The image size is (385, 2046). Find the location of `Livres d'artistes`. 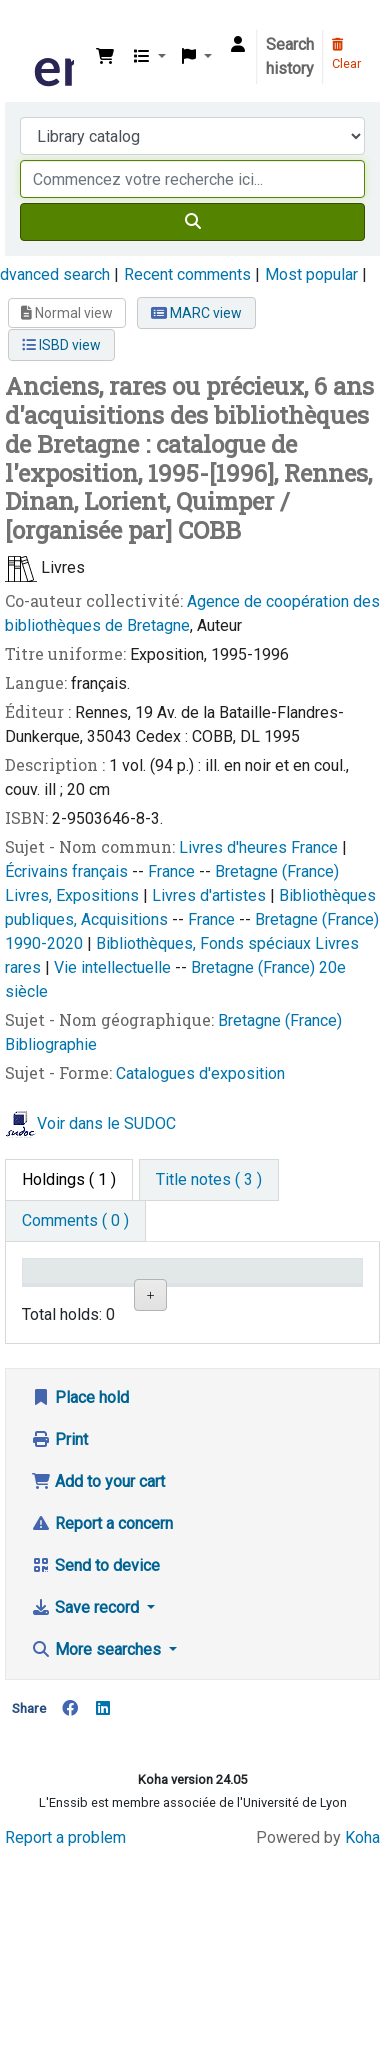

Livres d'artistes is located at coordinates (211, 895).